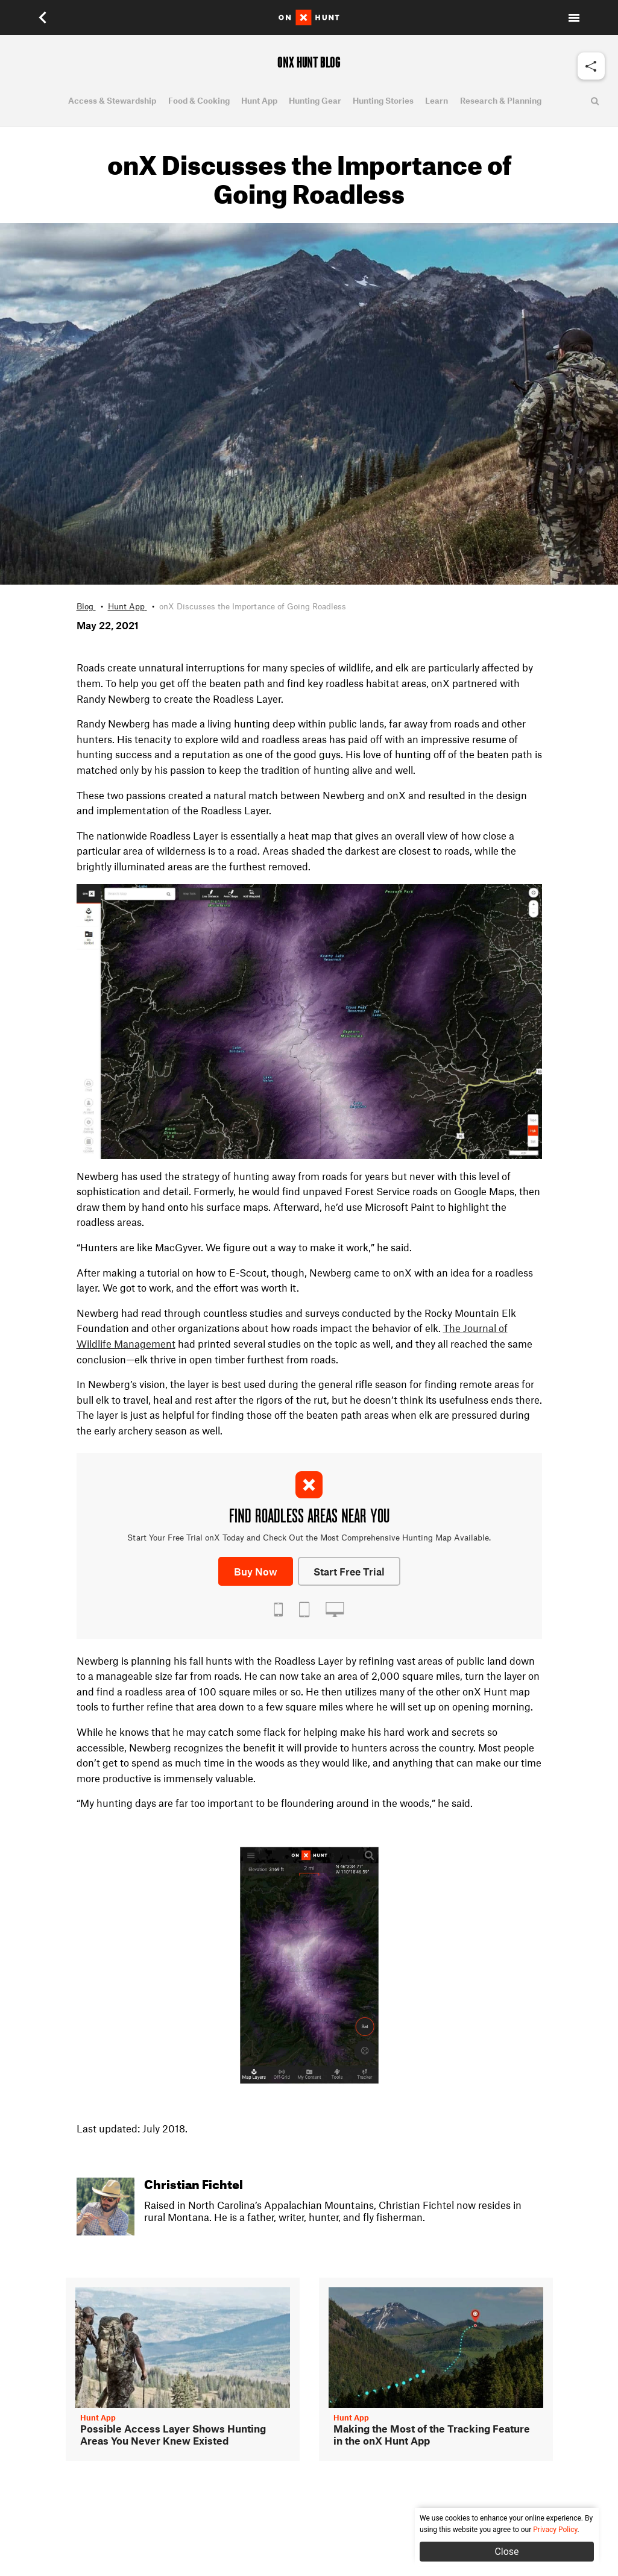  I want to click on Close, so click(506, 2551).